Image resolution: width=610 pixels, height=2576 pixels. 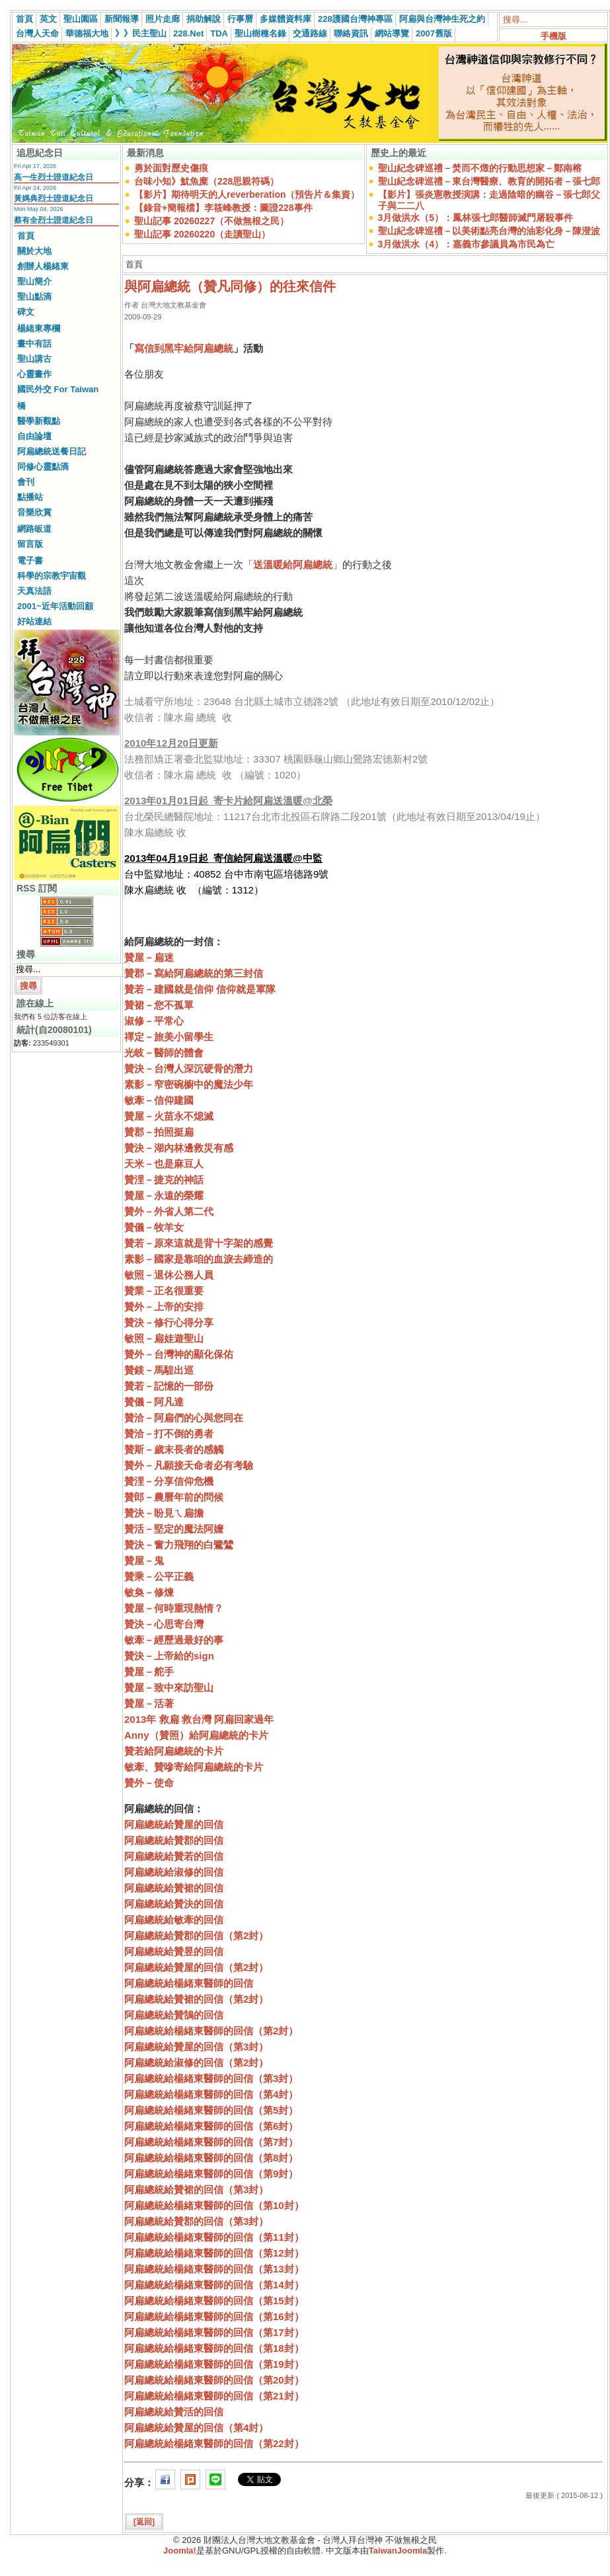 I want to click on 自由論壇, so click(x=34, y=436).